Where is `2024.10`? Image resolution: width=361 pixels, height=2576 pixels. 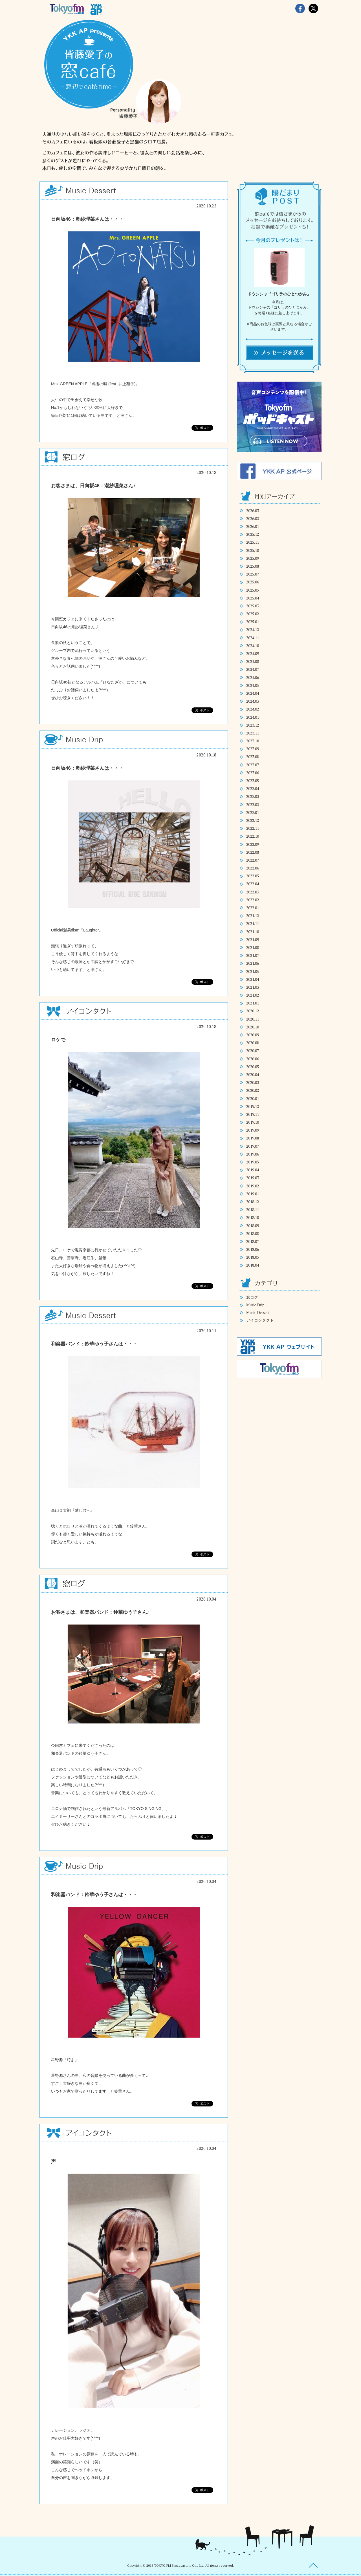
2024.10 is located at coordinates (252, 645).